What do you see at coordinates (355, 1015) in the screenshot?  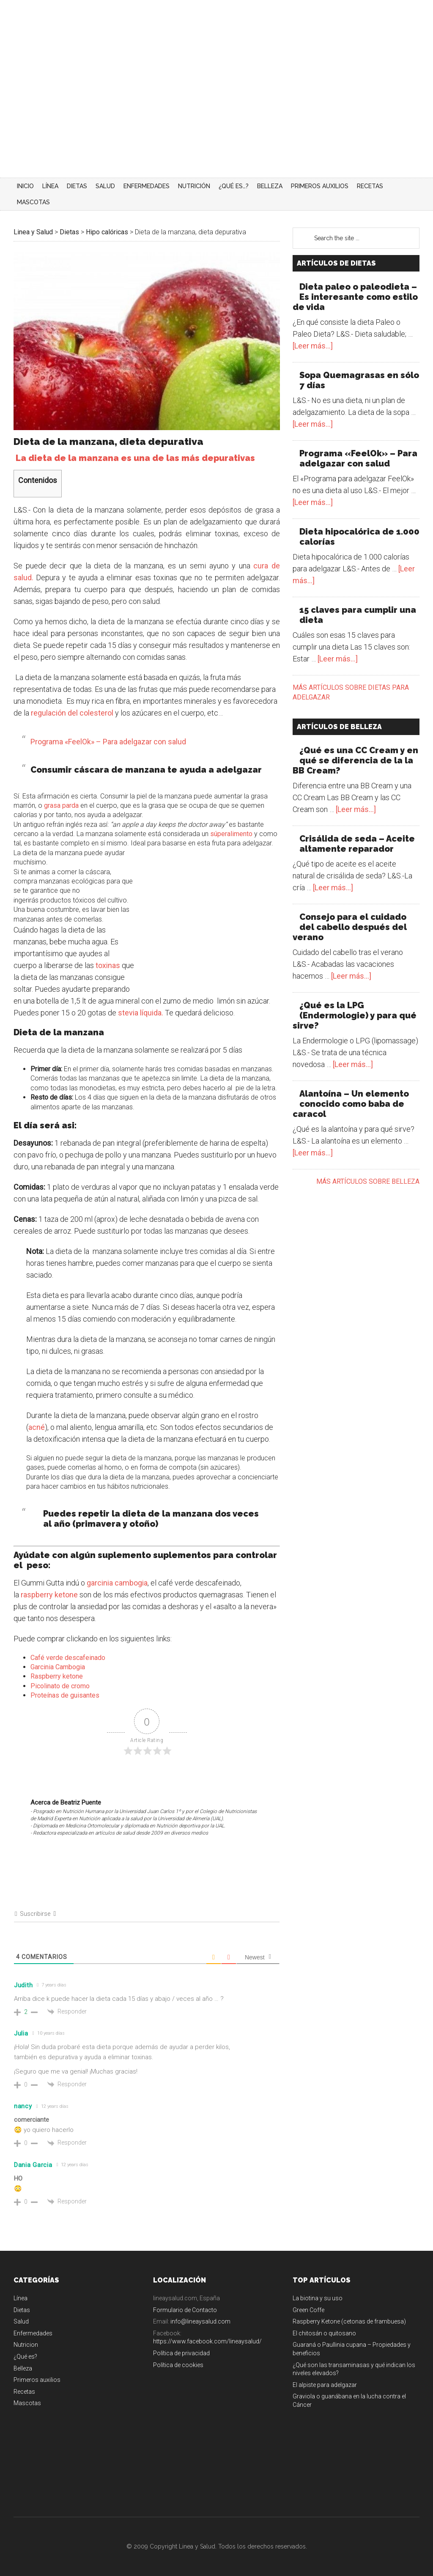 I see `¿Qué es la LPG (Endermologie) y para qué sirve?` at bounding box center [355, 1015].